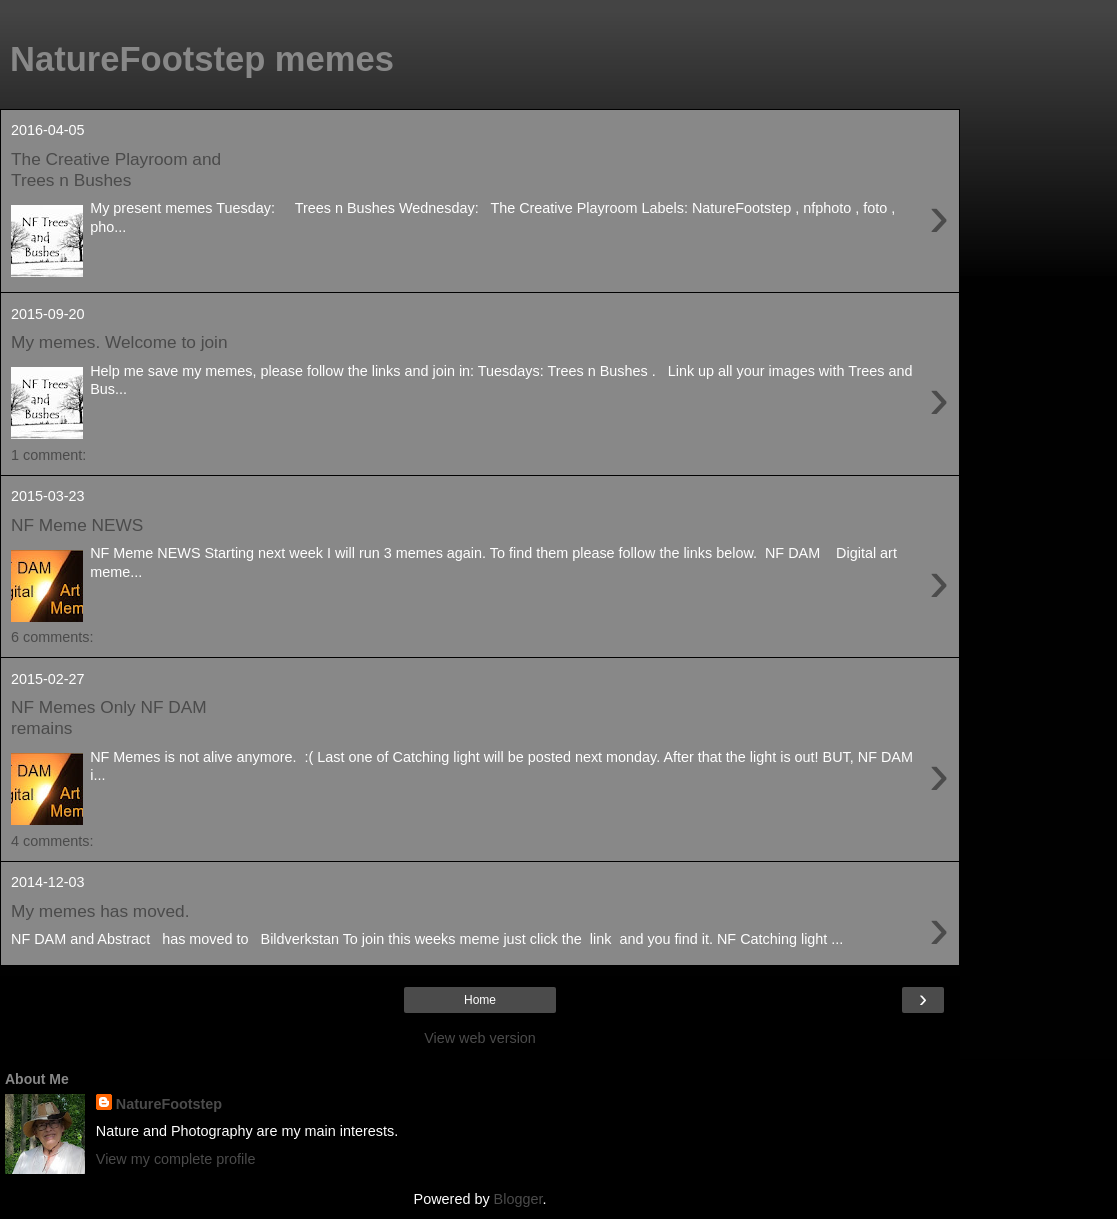  What do you see at coordinates (480, 1000) in the screenshot?
I see `Home` at bounding box center [480, 1000].